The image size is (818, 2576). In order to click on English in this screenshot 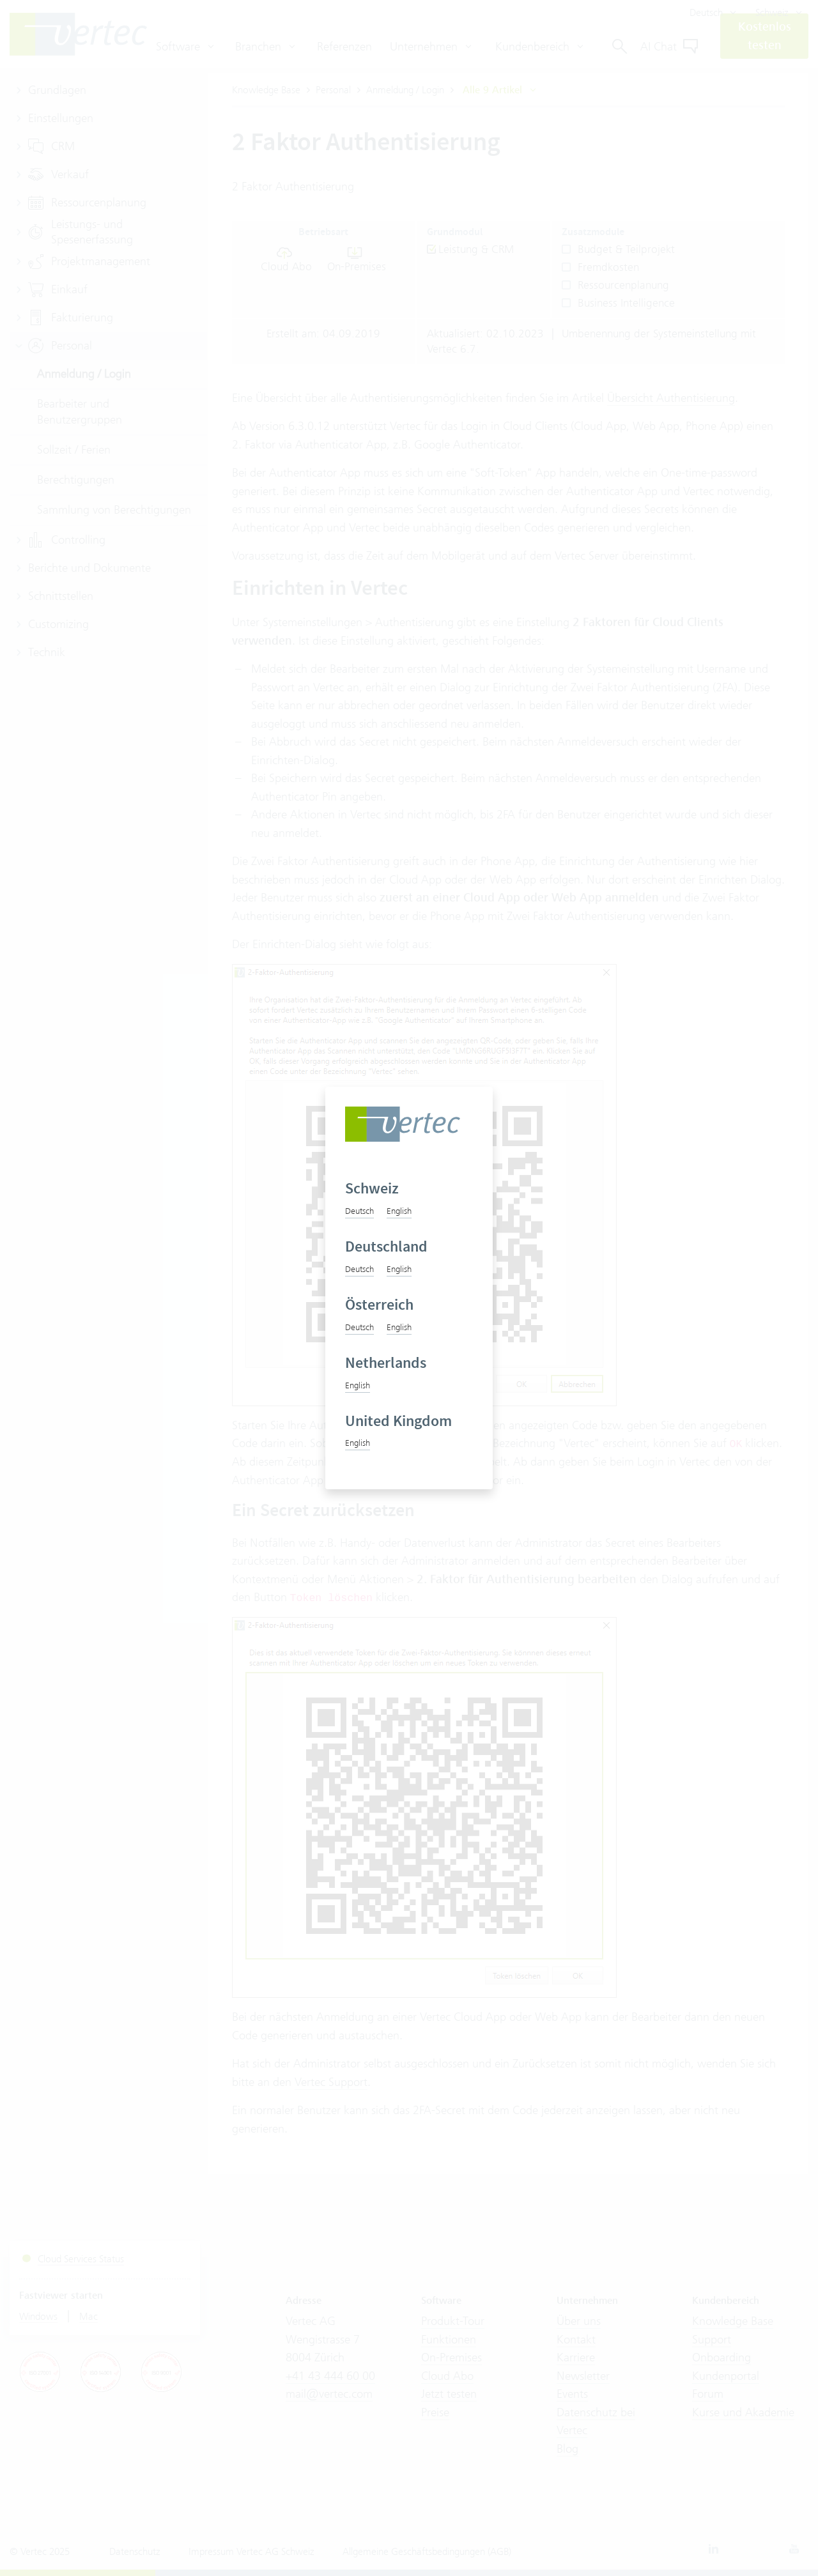, I will do `click(399, 1211)`.